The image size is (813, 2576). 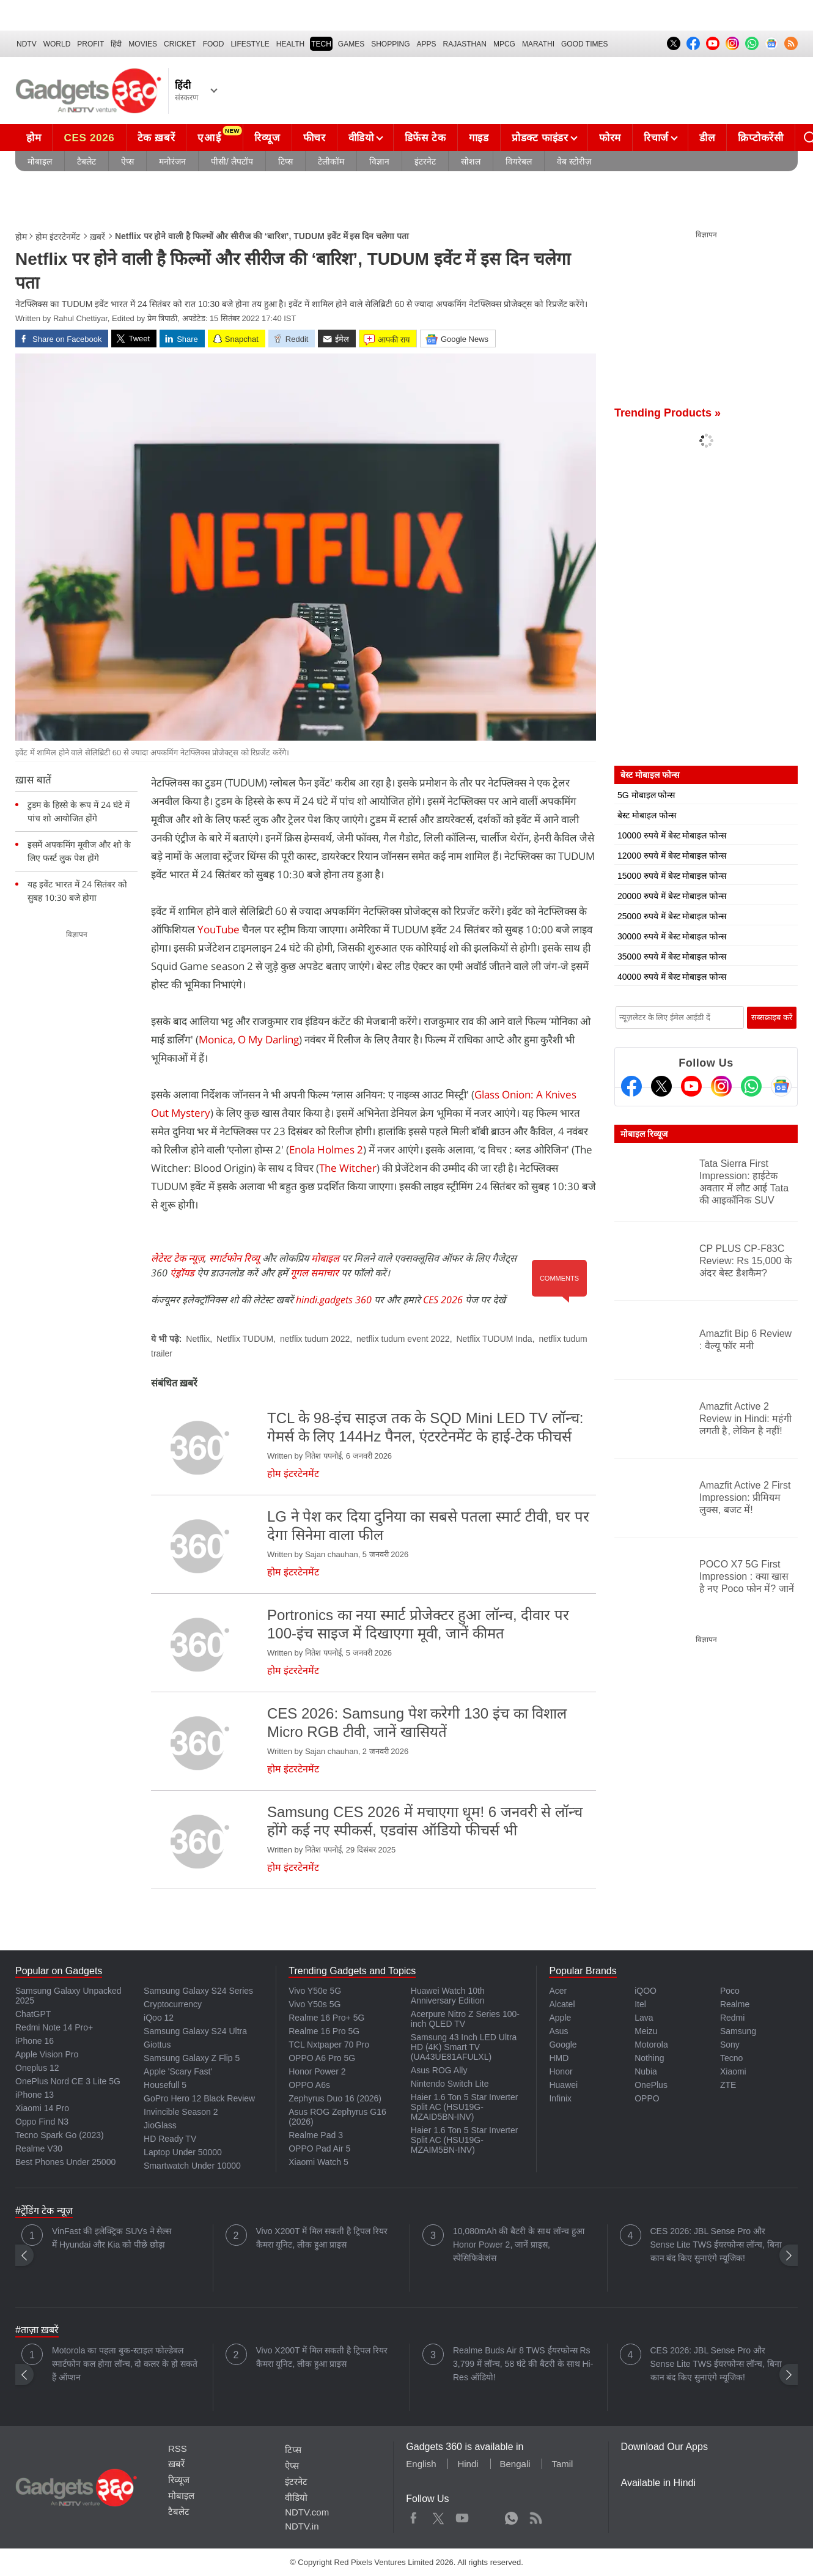 What do you see at coordinates (351, 44) in the screenshot?
I see `Games` at bounding box center [351, 44].